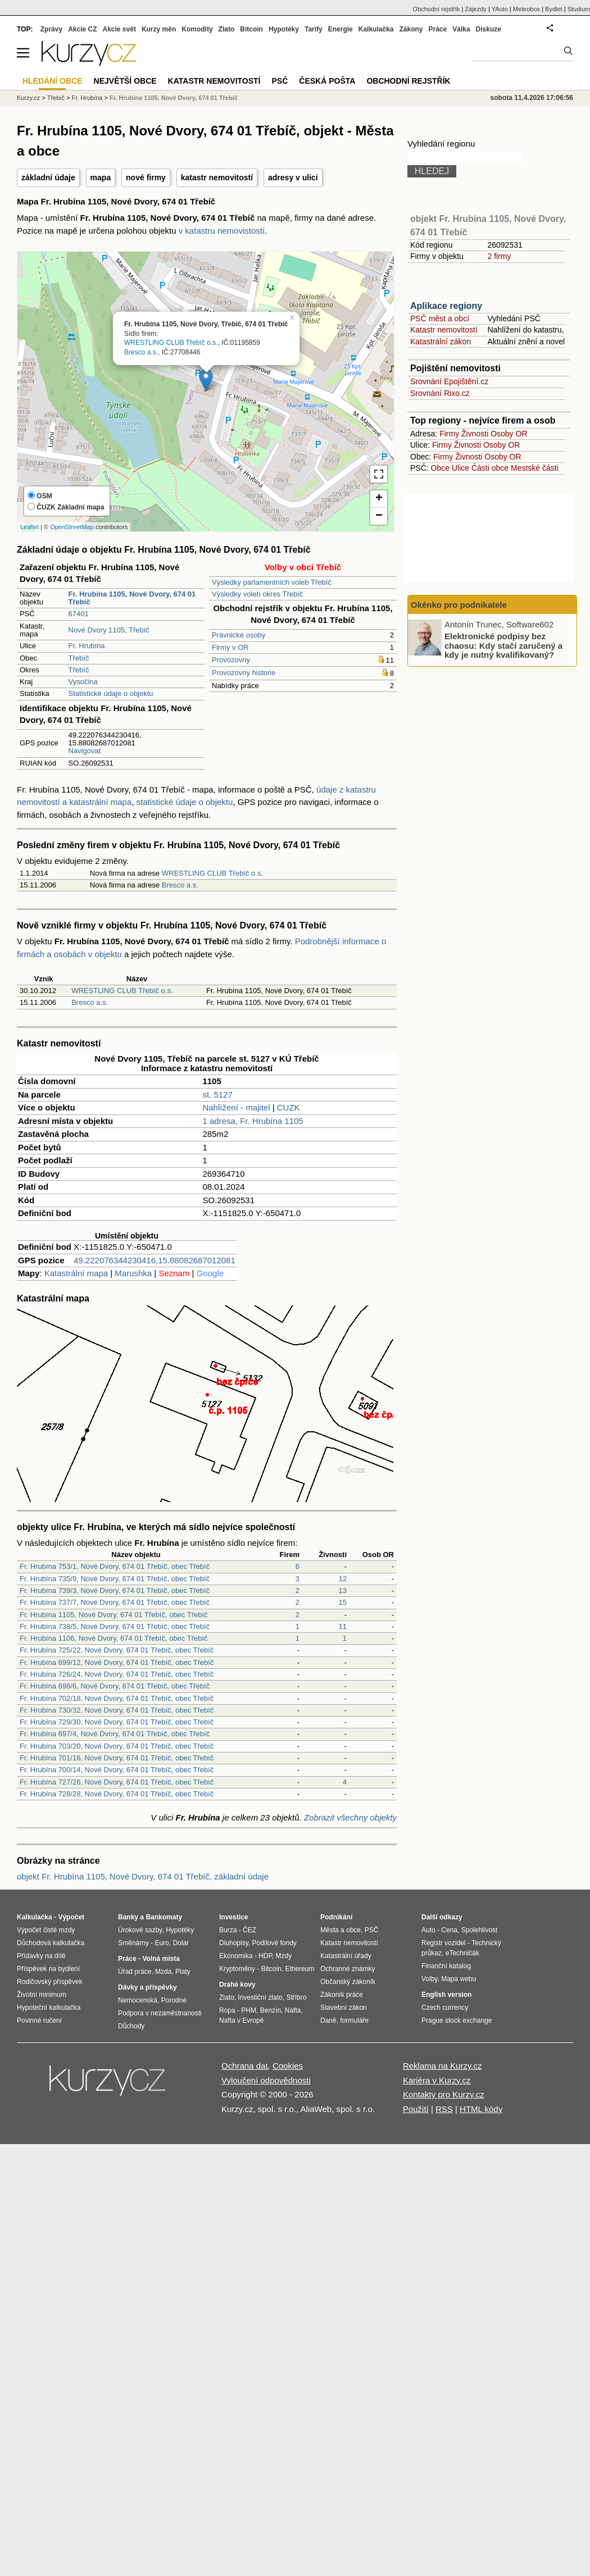 Image resolution: width=590 pixels, height=2576 pixels. What do you see at coordinates (474, 433) in the screenshot?
I see `Živnosti` at bounding box center [474, 433].